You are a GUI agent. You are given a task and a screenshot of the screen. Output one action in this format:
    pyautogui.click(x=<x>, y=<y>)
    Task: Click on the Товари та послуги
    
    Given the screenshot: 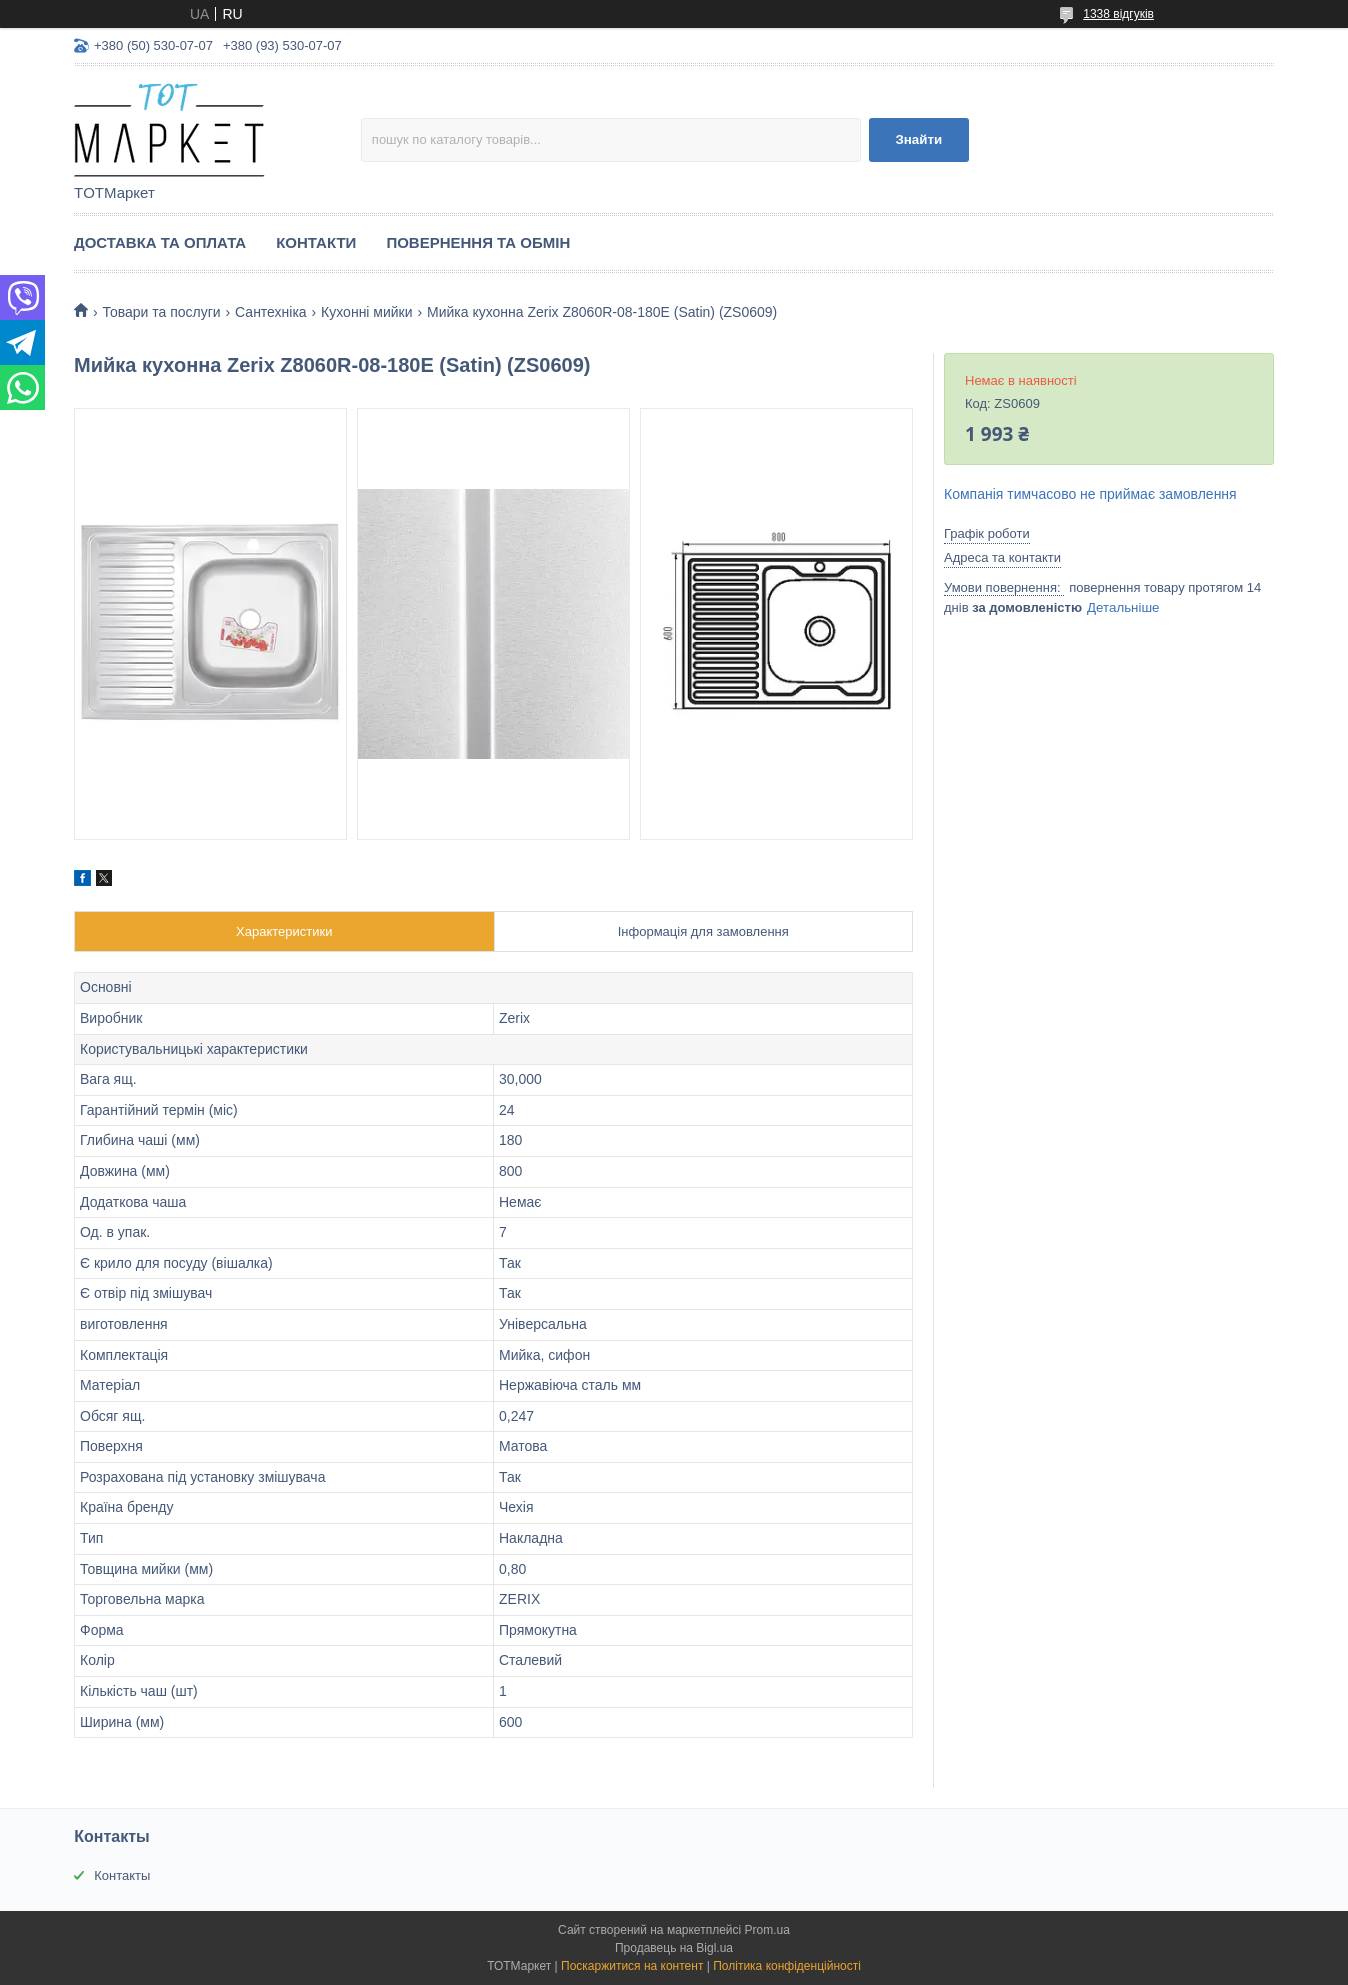 What is the action you would take?
    pyautogui.click(x=161, y=312)
    